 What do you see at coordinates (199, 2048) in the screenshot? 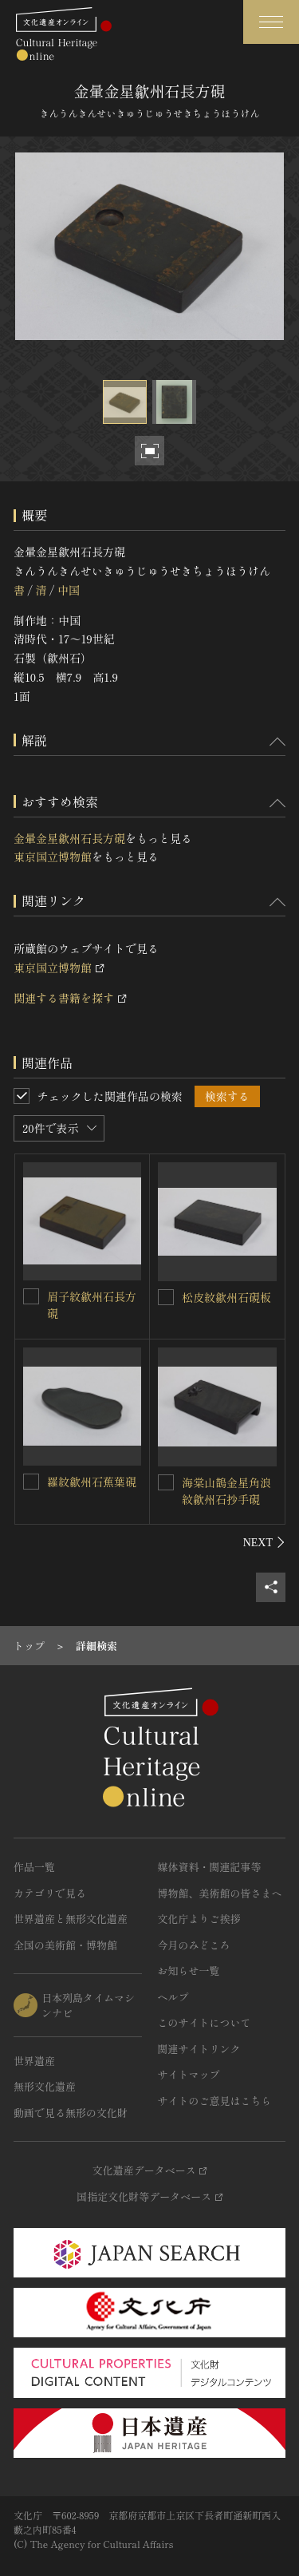
I see `関連サイトリンク` at bounding box center [199, 2048].